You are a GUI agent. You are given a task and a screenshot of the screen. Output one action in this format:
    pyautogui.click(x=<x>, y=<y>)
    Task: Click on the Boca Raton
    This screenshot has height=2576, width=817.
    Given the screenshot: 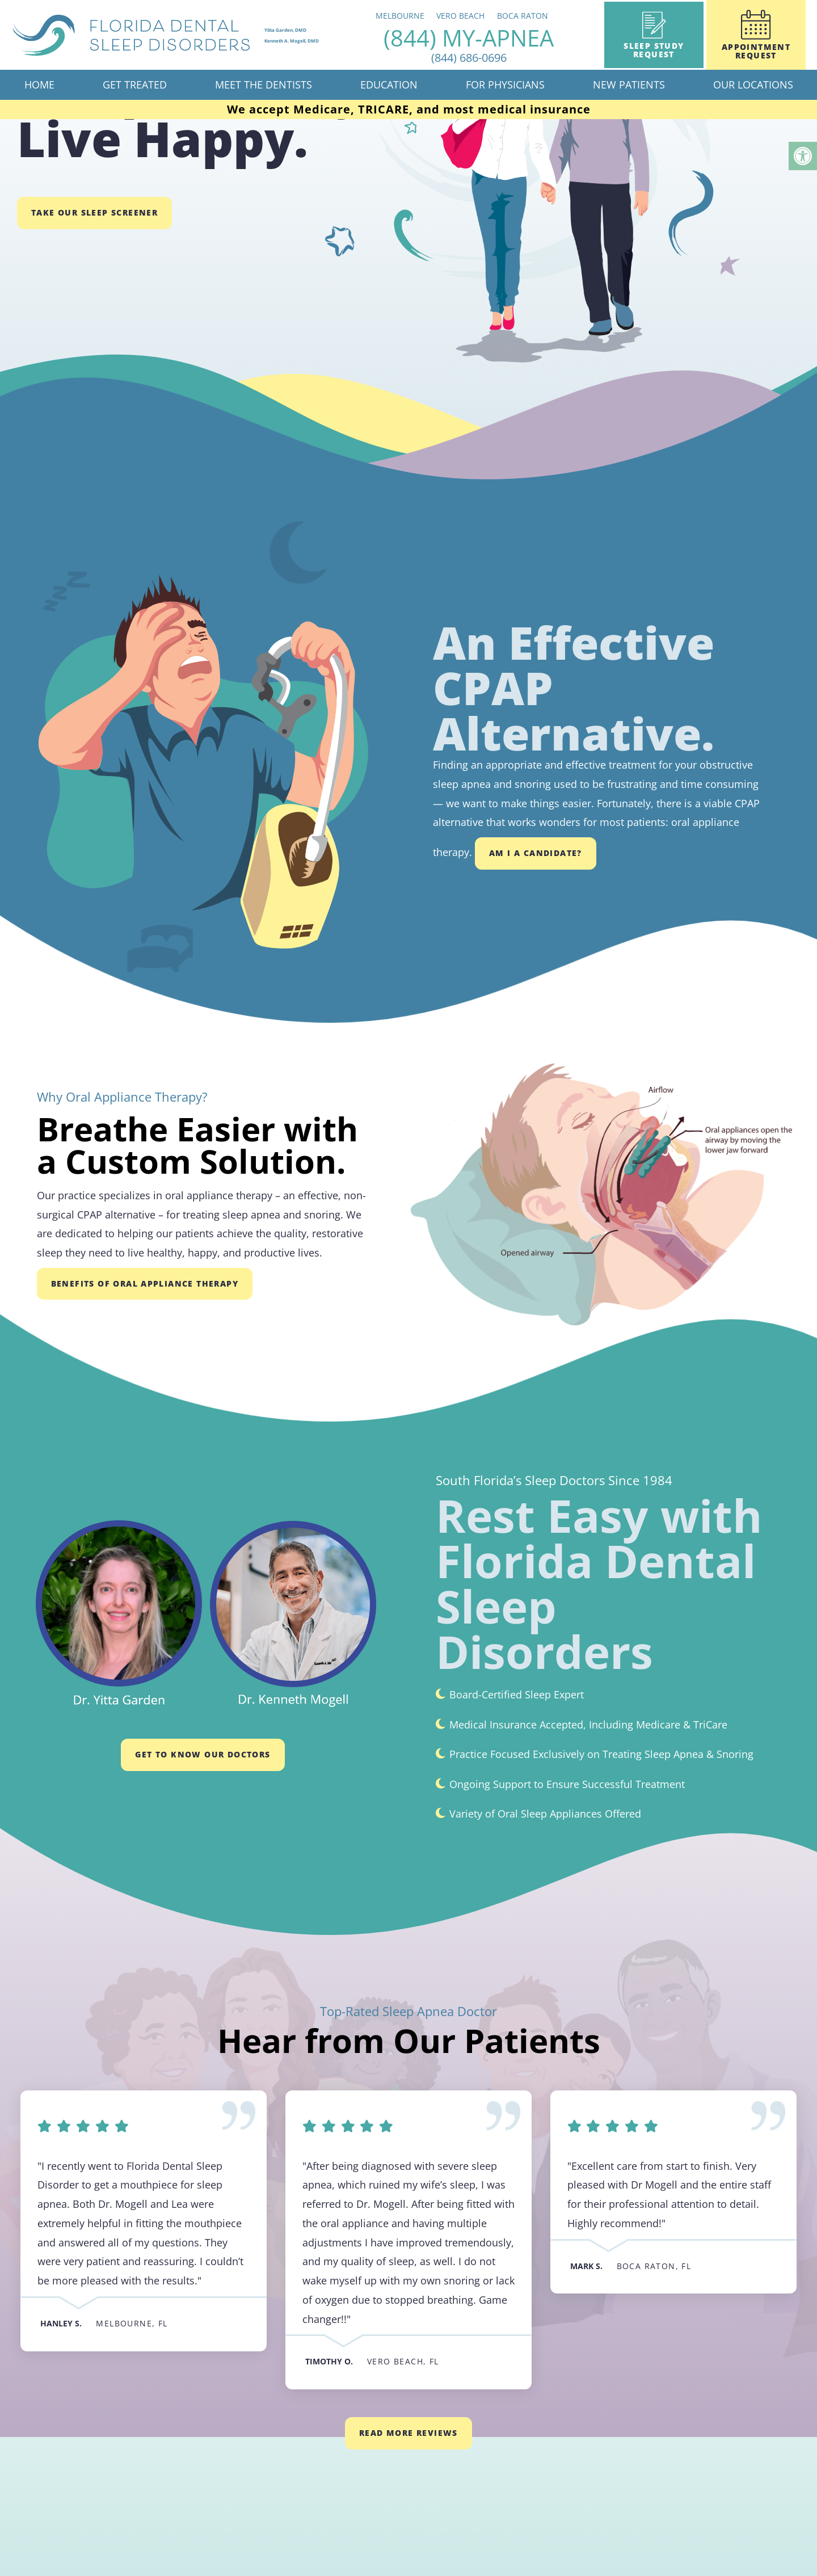 What is the action you would take?
    pyautogui.click(x=549, y=15)
    